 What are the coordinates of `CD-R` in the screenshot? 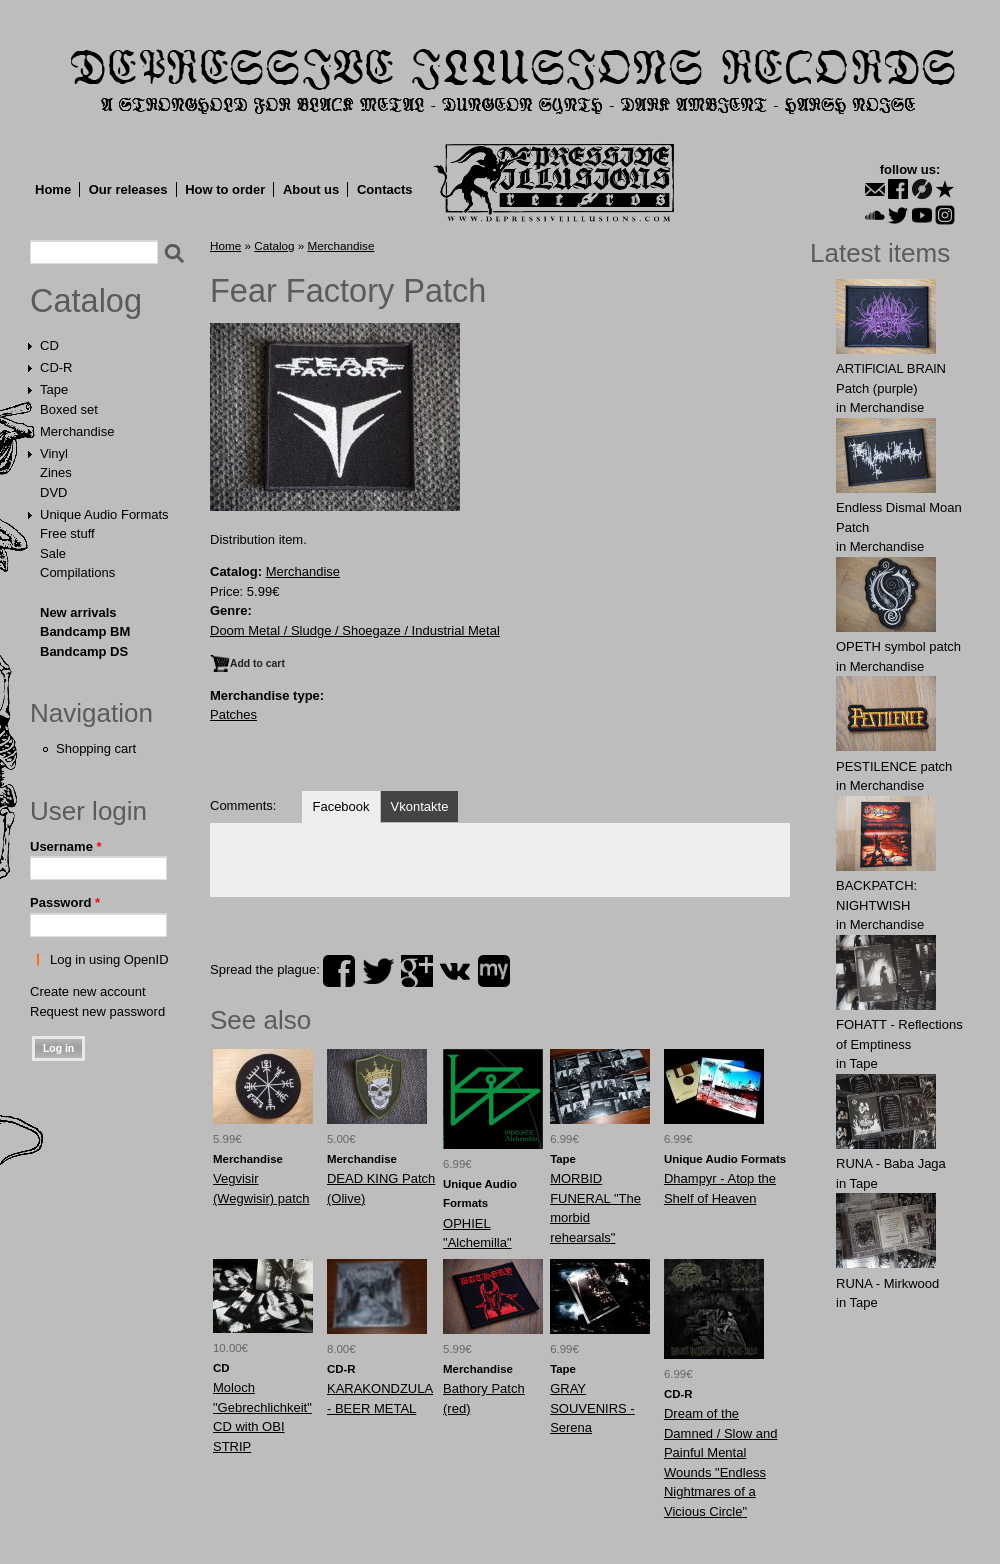 It's located at (56, 367).